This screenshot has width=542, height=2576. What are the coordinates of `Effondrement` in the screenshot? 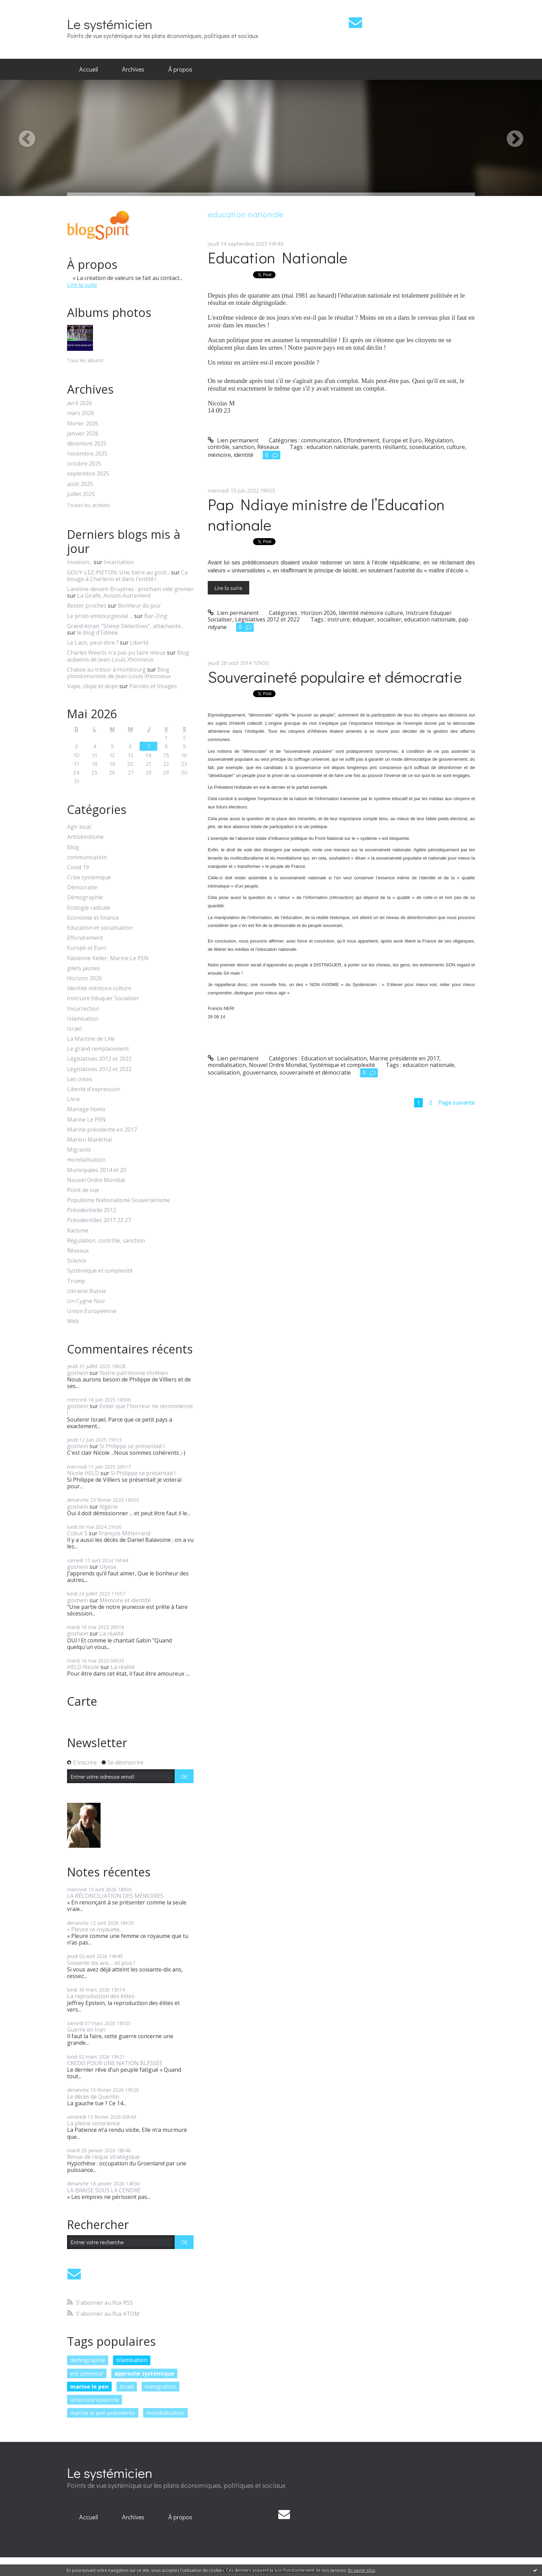 It's located at (85, 938).